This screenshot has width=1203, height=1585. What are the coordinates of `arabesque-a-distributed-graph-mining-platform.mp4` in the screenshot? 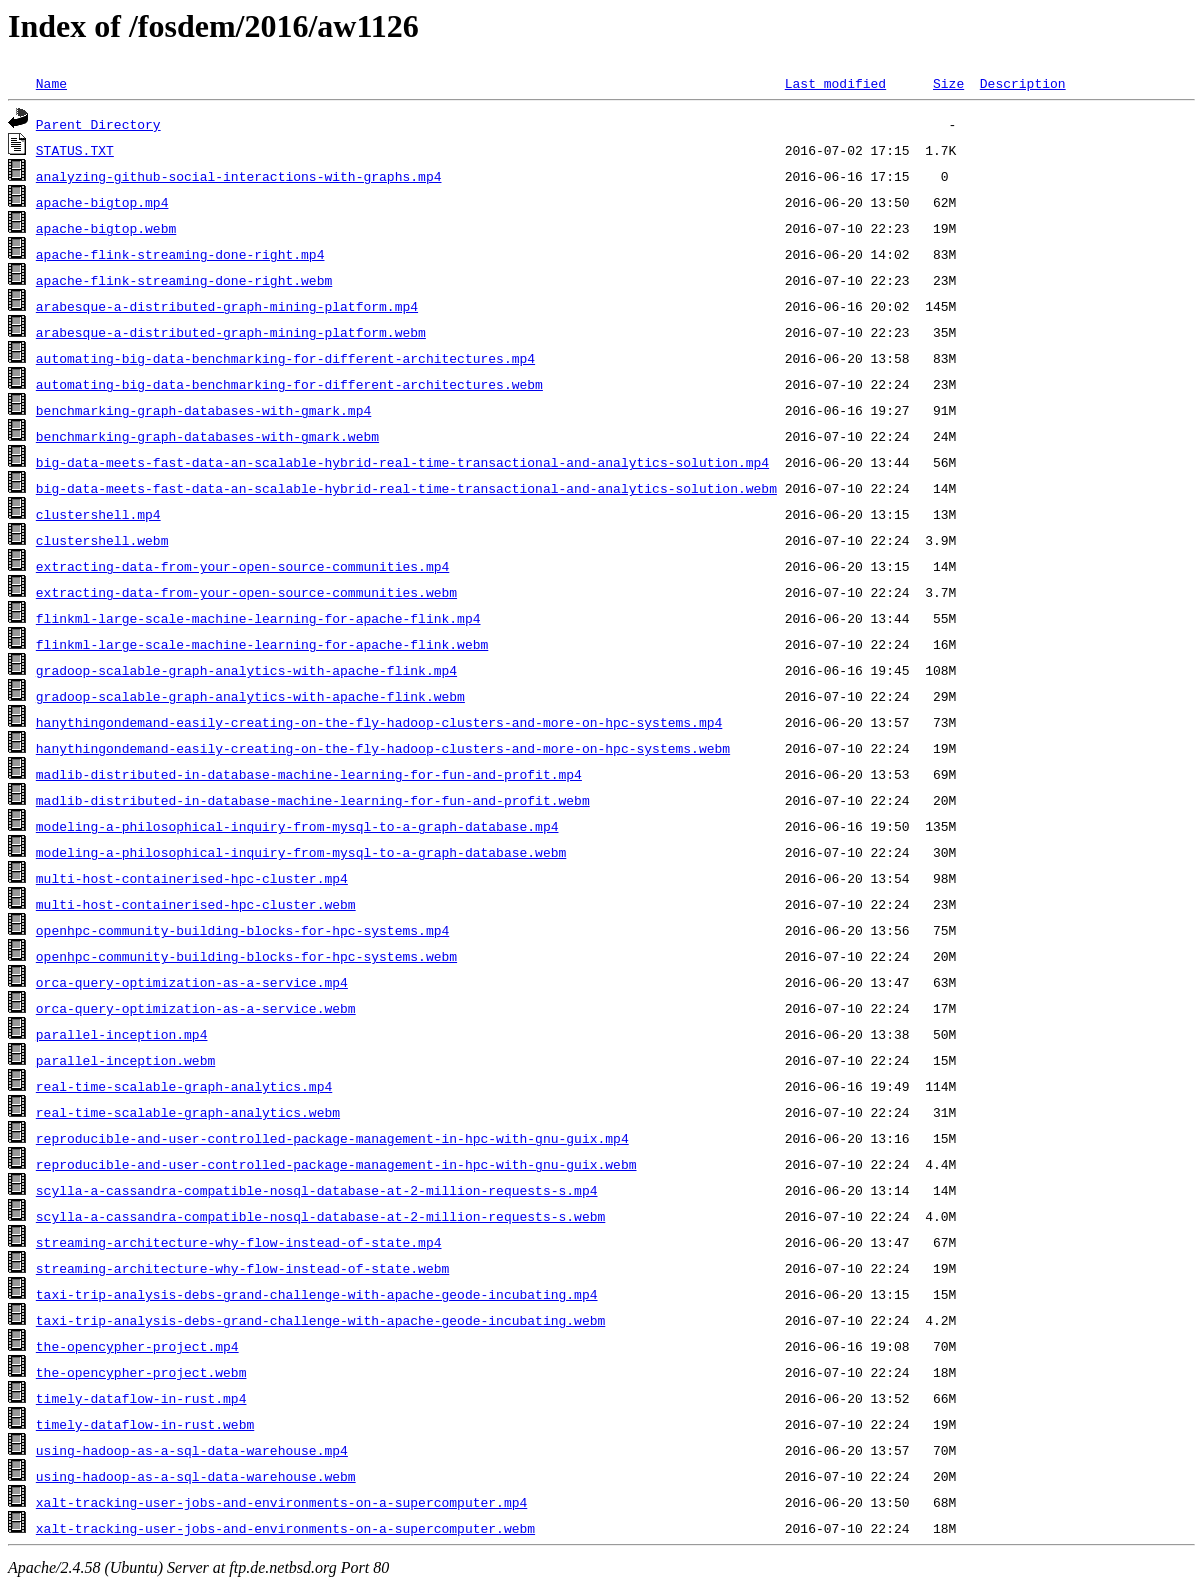 It's located at (227, 306).